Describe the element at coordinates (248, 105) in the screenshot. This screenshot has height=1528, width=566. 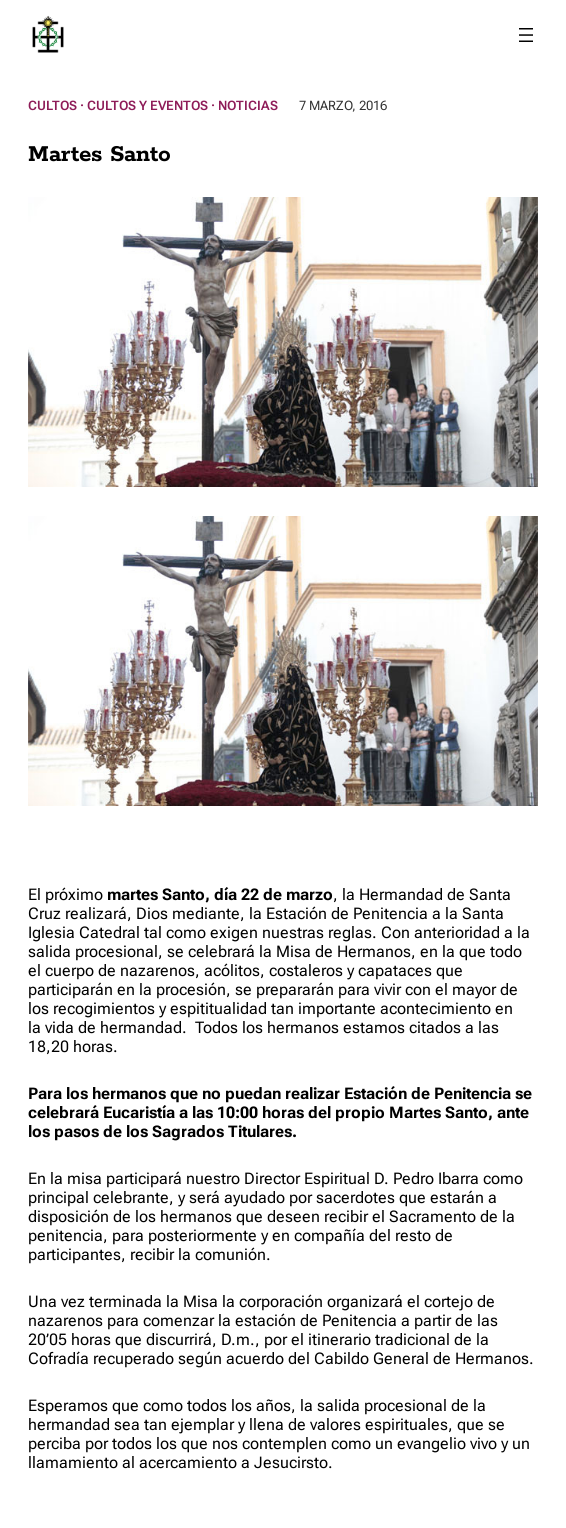
I see `Noticias` at that location.